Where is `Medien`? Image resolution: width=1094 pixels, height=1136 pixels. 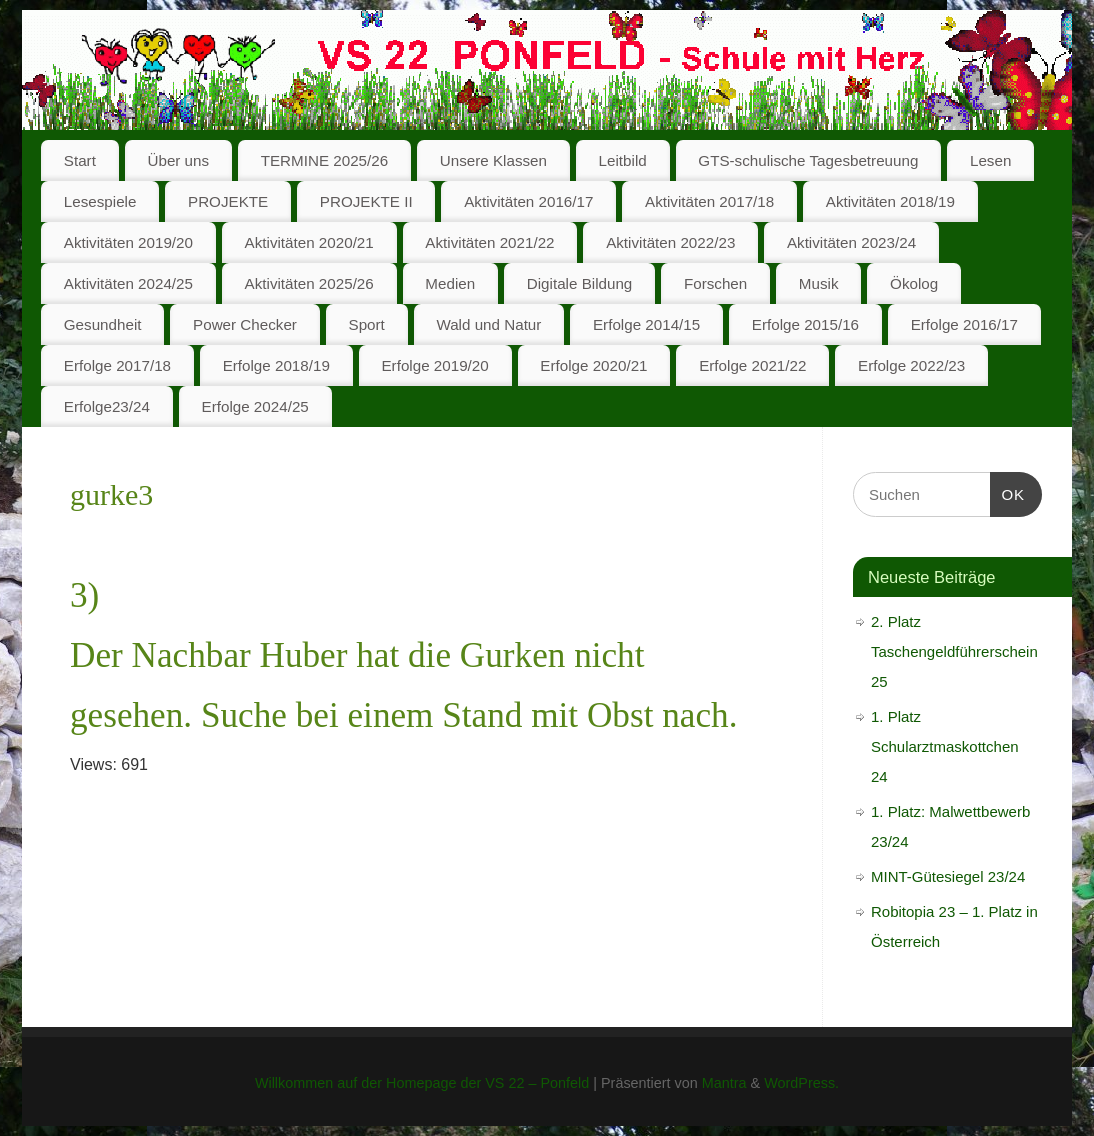 Medien is located at coordinates (450, 283).